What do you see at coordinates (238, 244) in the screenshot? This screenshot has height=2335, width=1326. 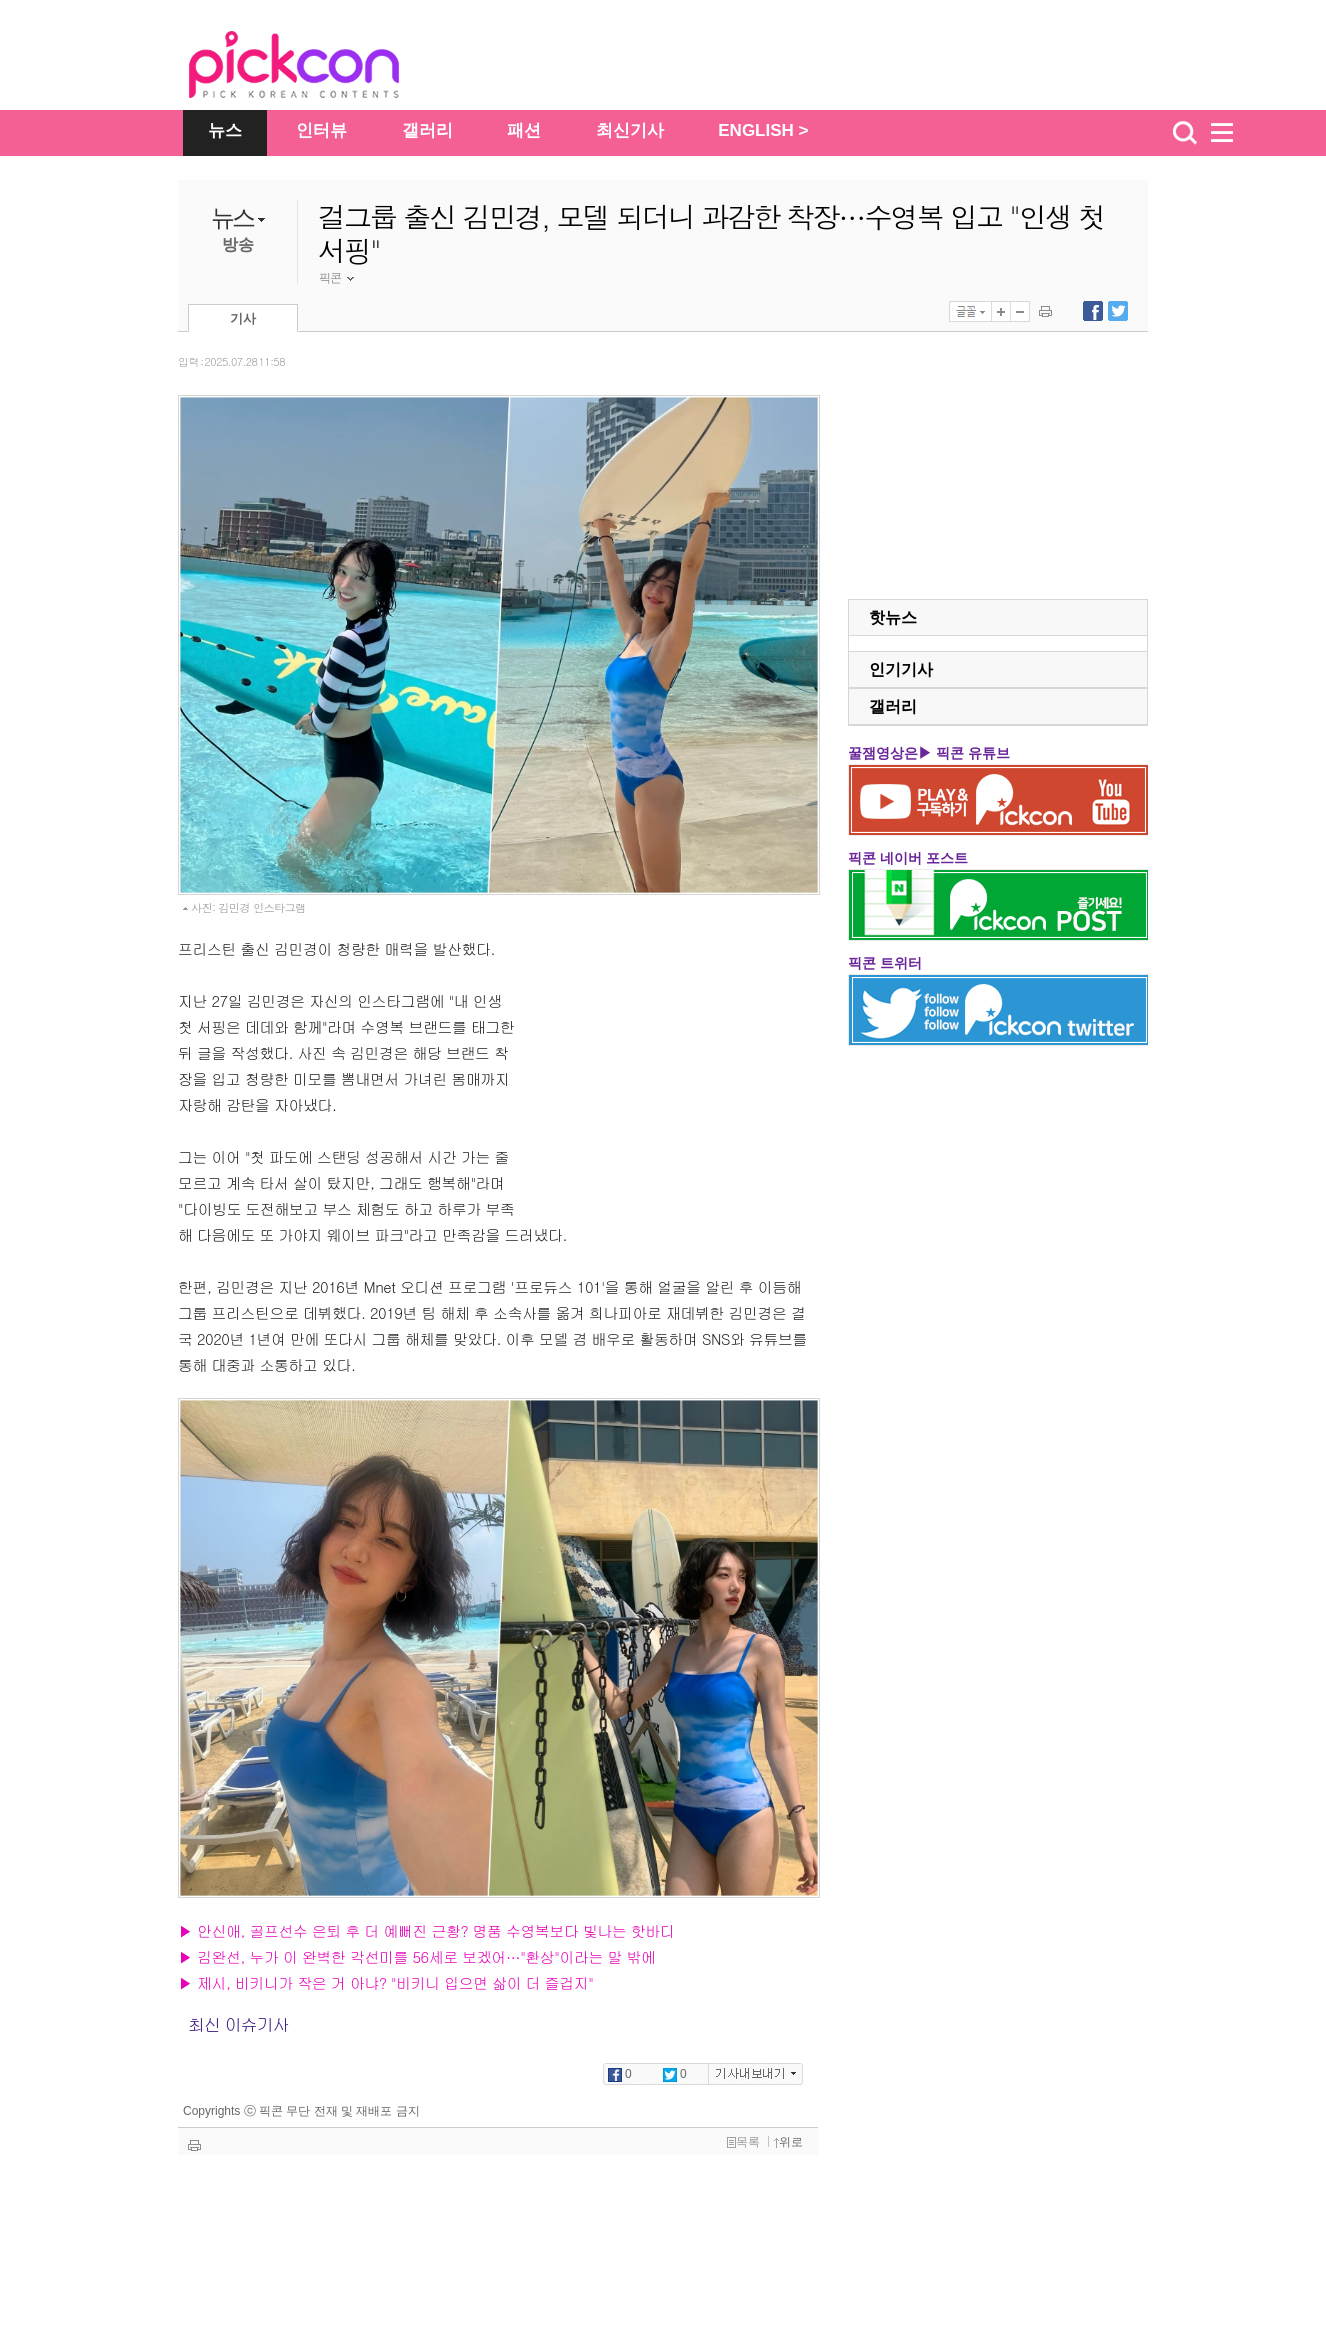 I see `방송` at bounding box center [238, 244].